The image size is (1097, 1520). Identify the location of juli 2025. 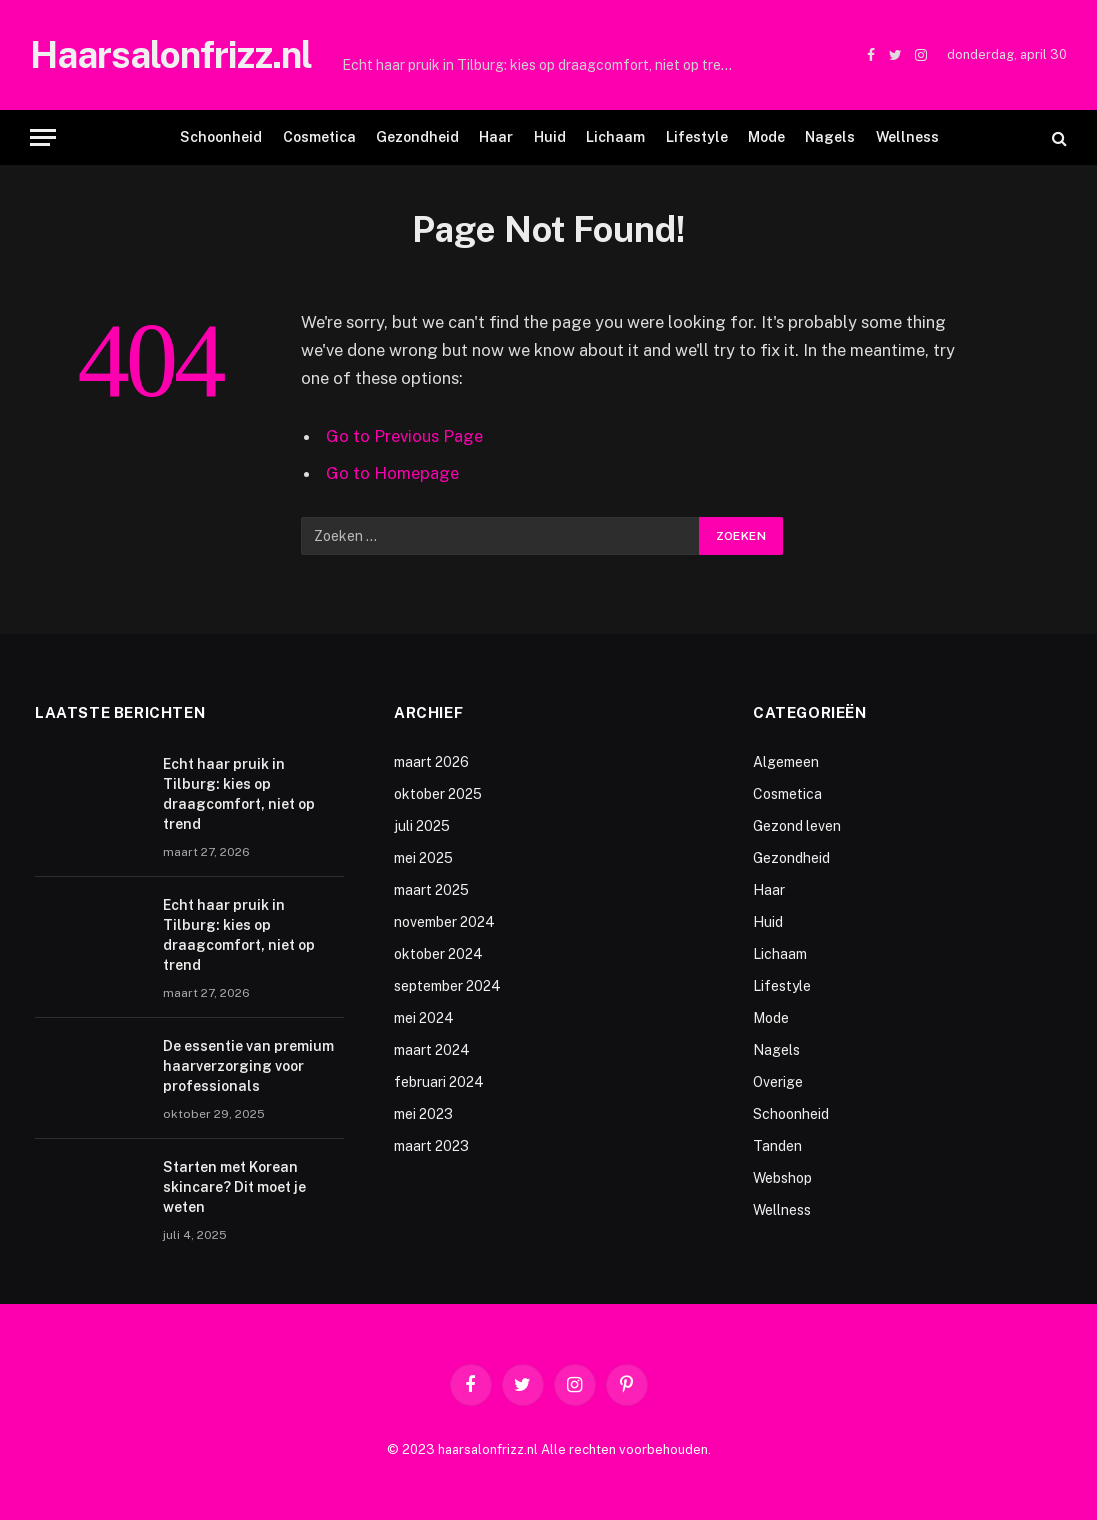
(422, 826).